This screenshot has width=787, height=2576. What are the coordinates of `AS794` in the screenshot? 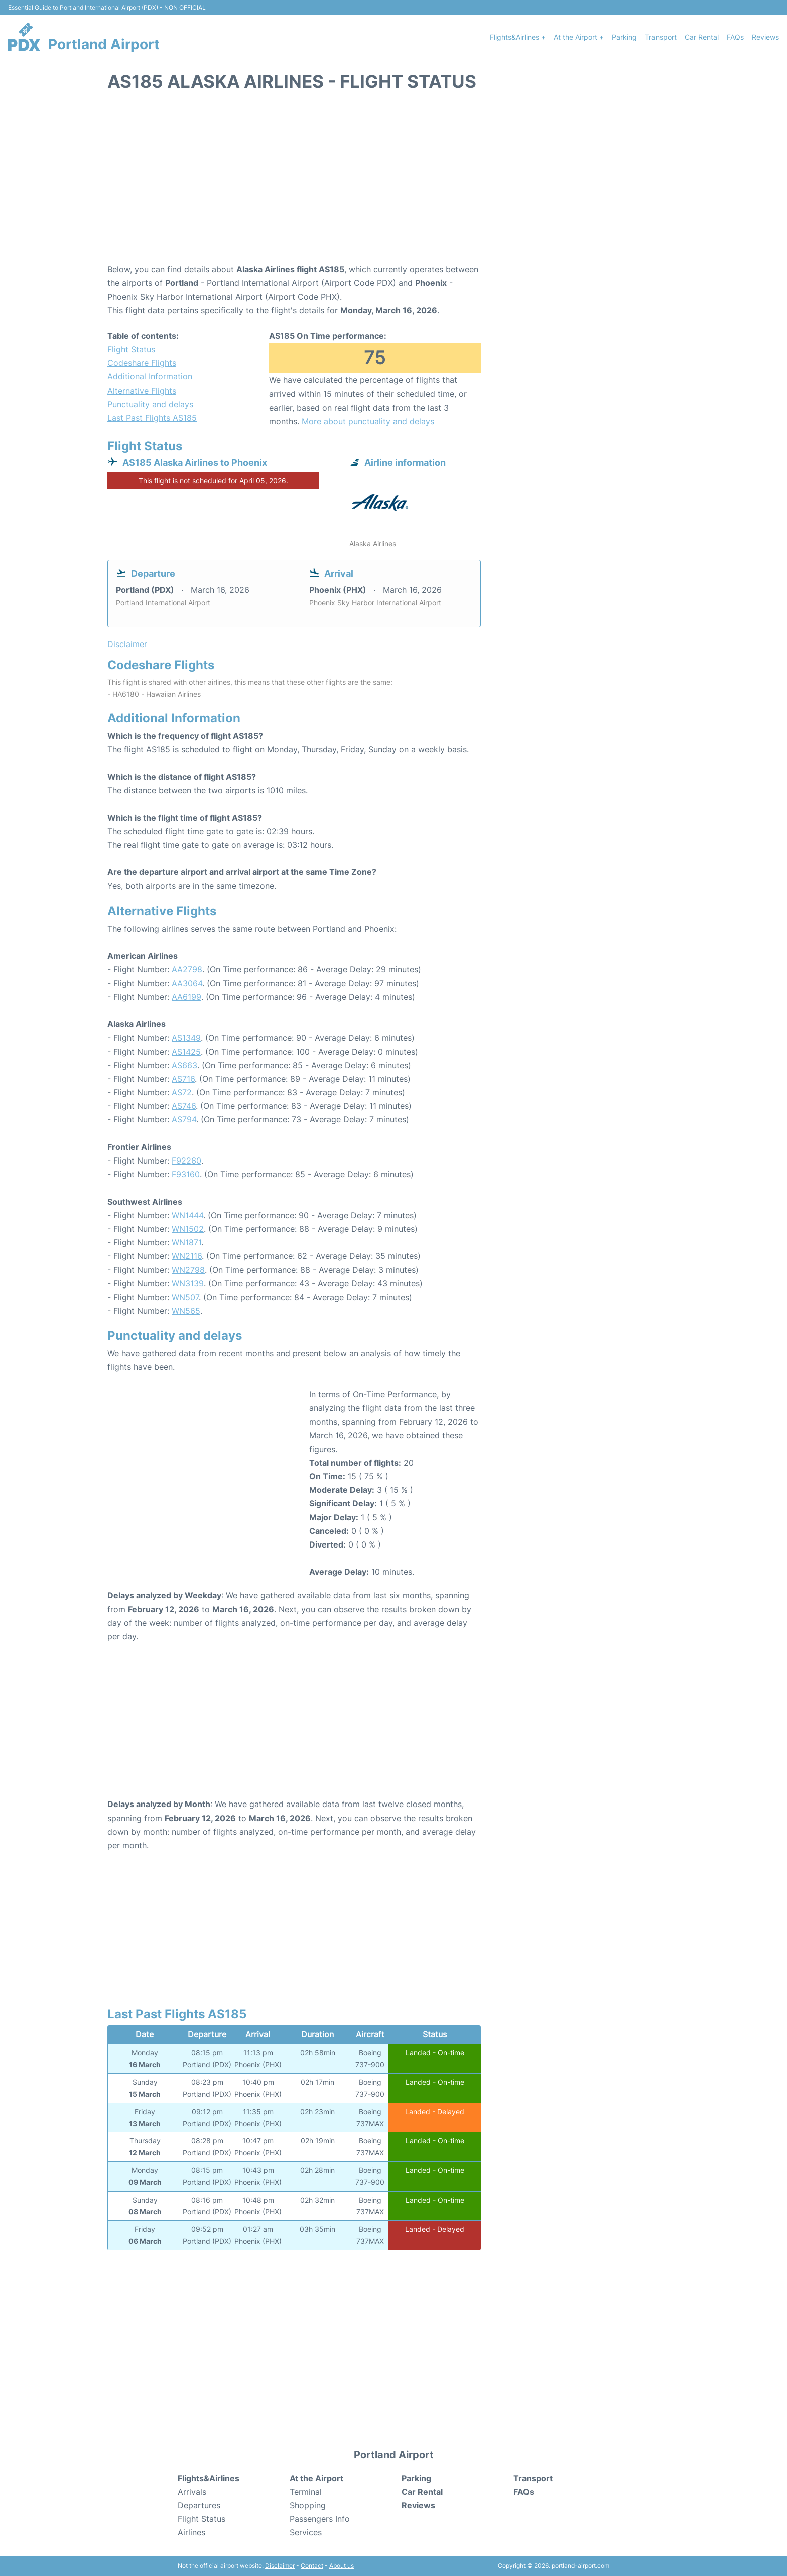 It's located at (184, 1119).